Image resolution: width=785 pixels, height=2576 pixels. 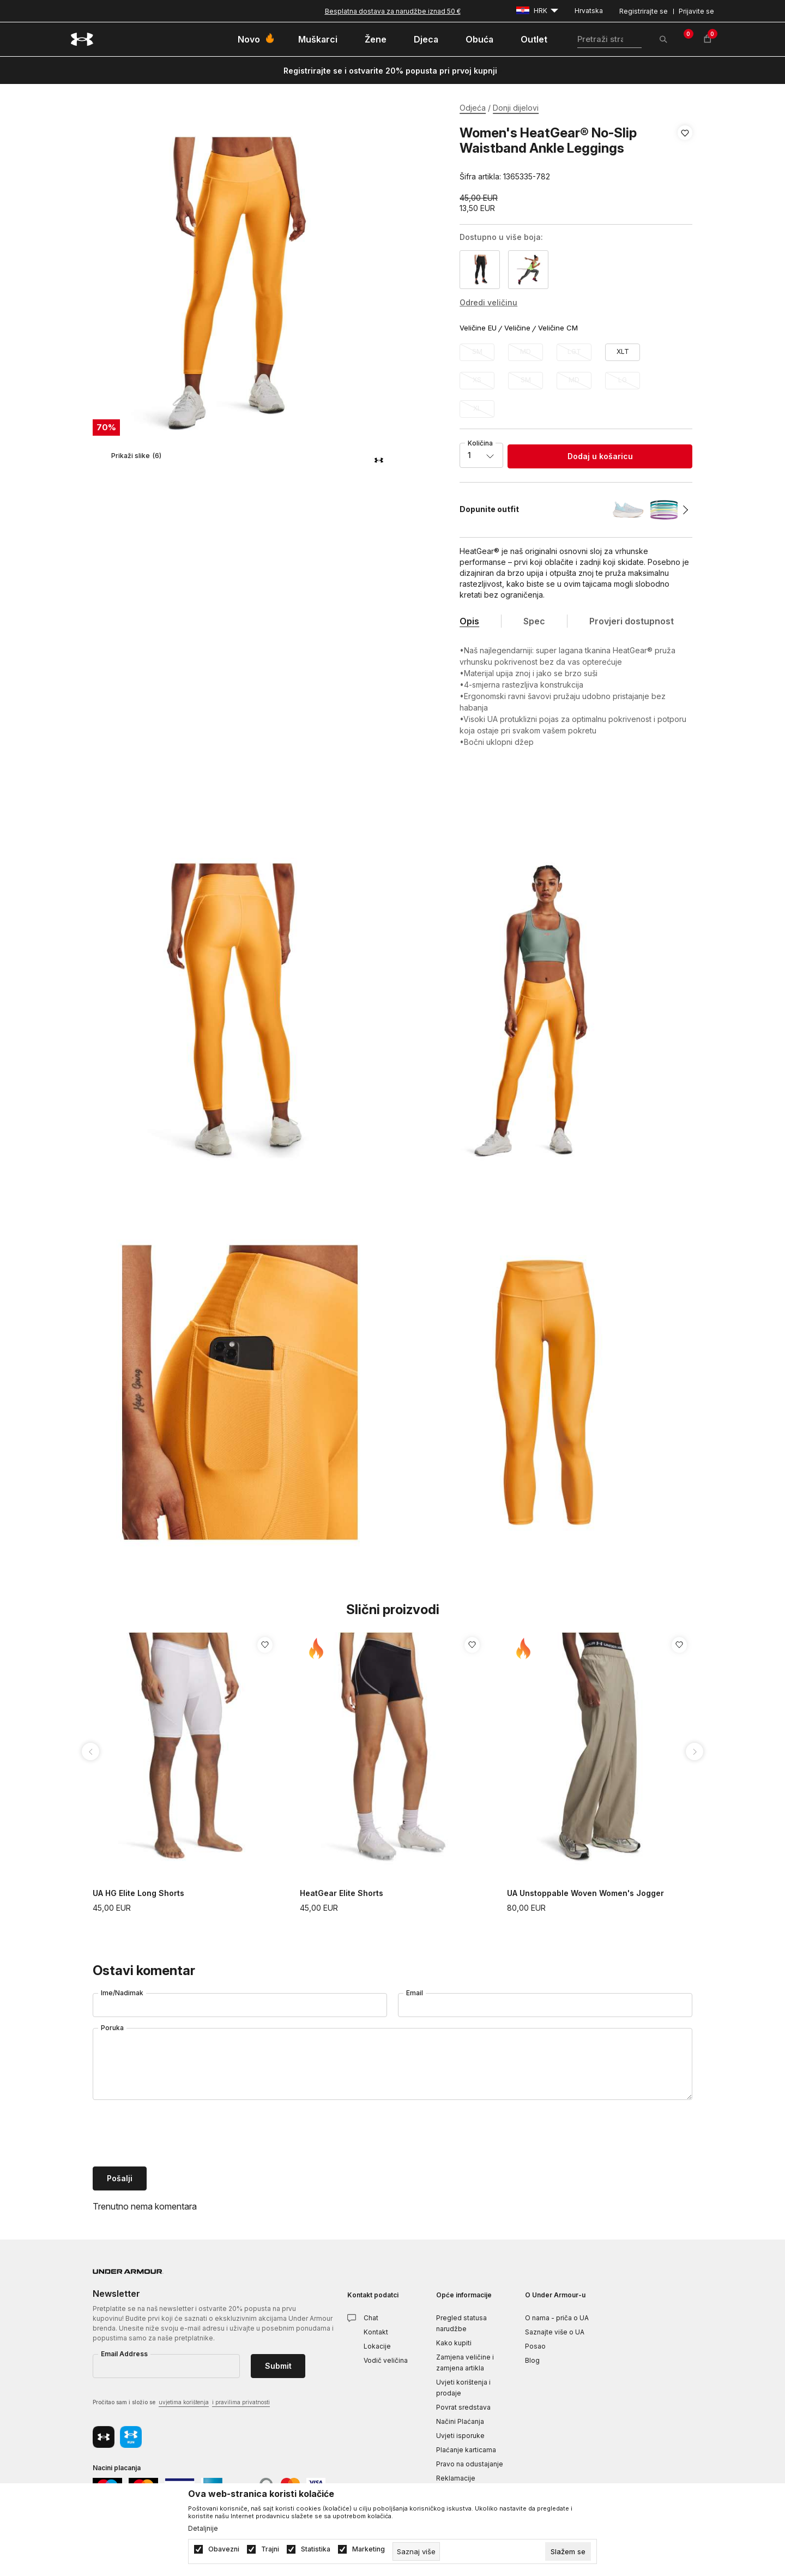 What do you see at coordinates (460, 2421) in the screenshot?
I see `Načini Plaćanja` at bounding box center [460, 2421].